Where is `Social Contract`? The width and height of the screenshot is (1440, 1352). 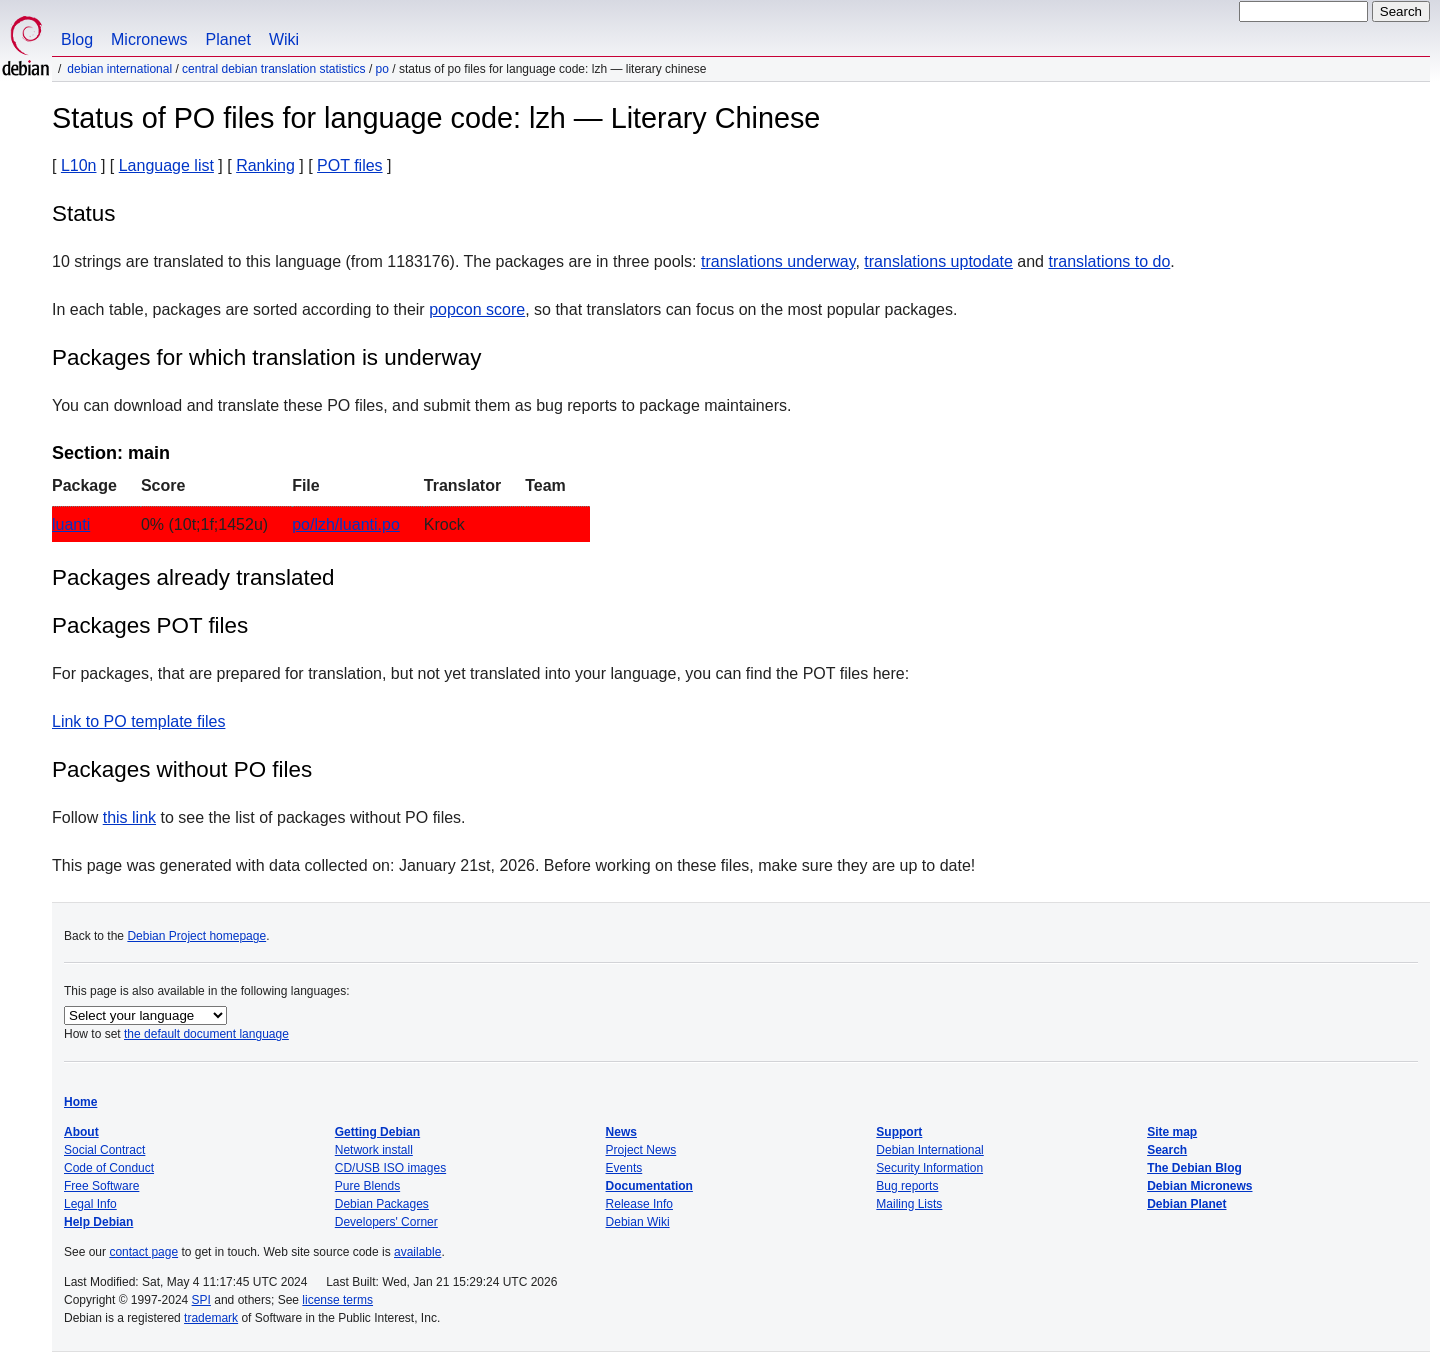
Social Contract is located at coordinates (104, 1150).